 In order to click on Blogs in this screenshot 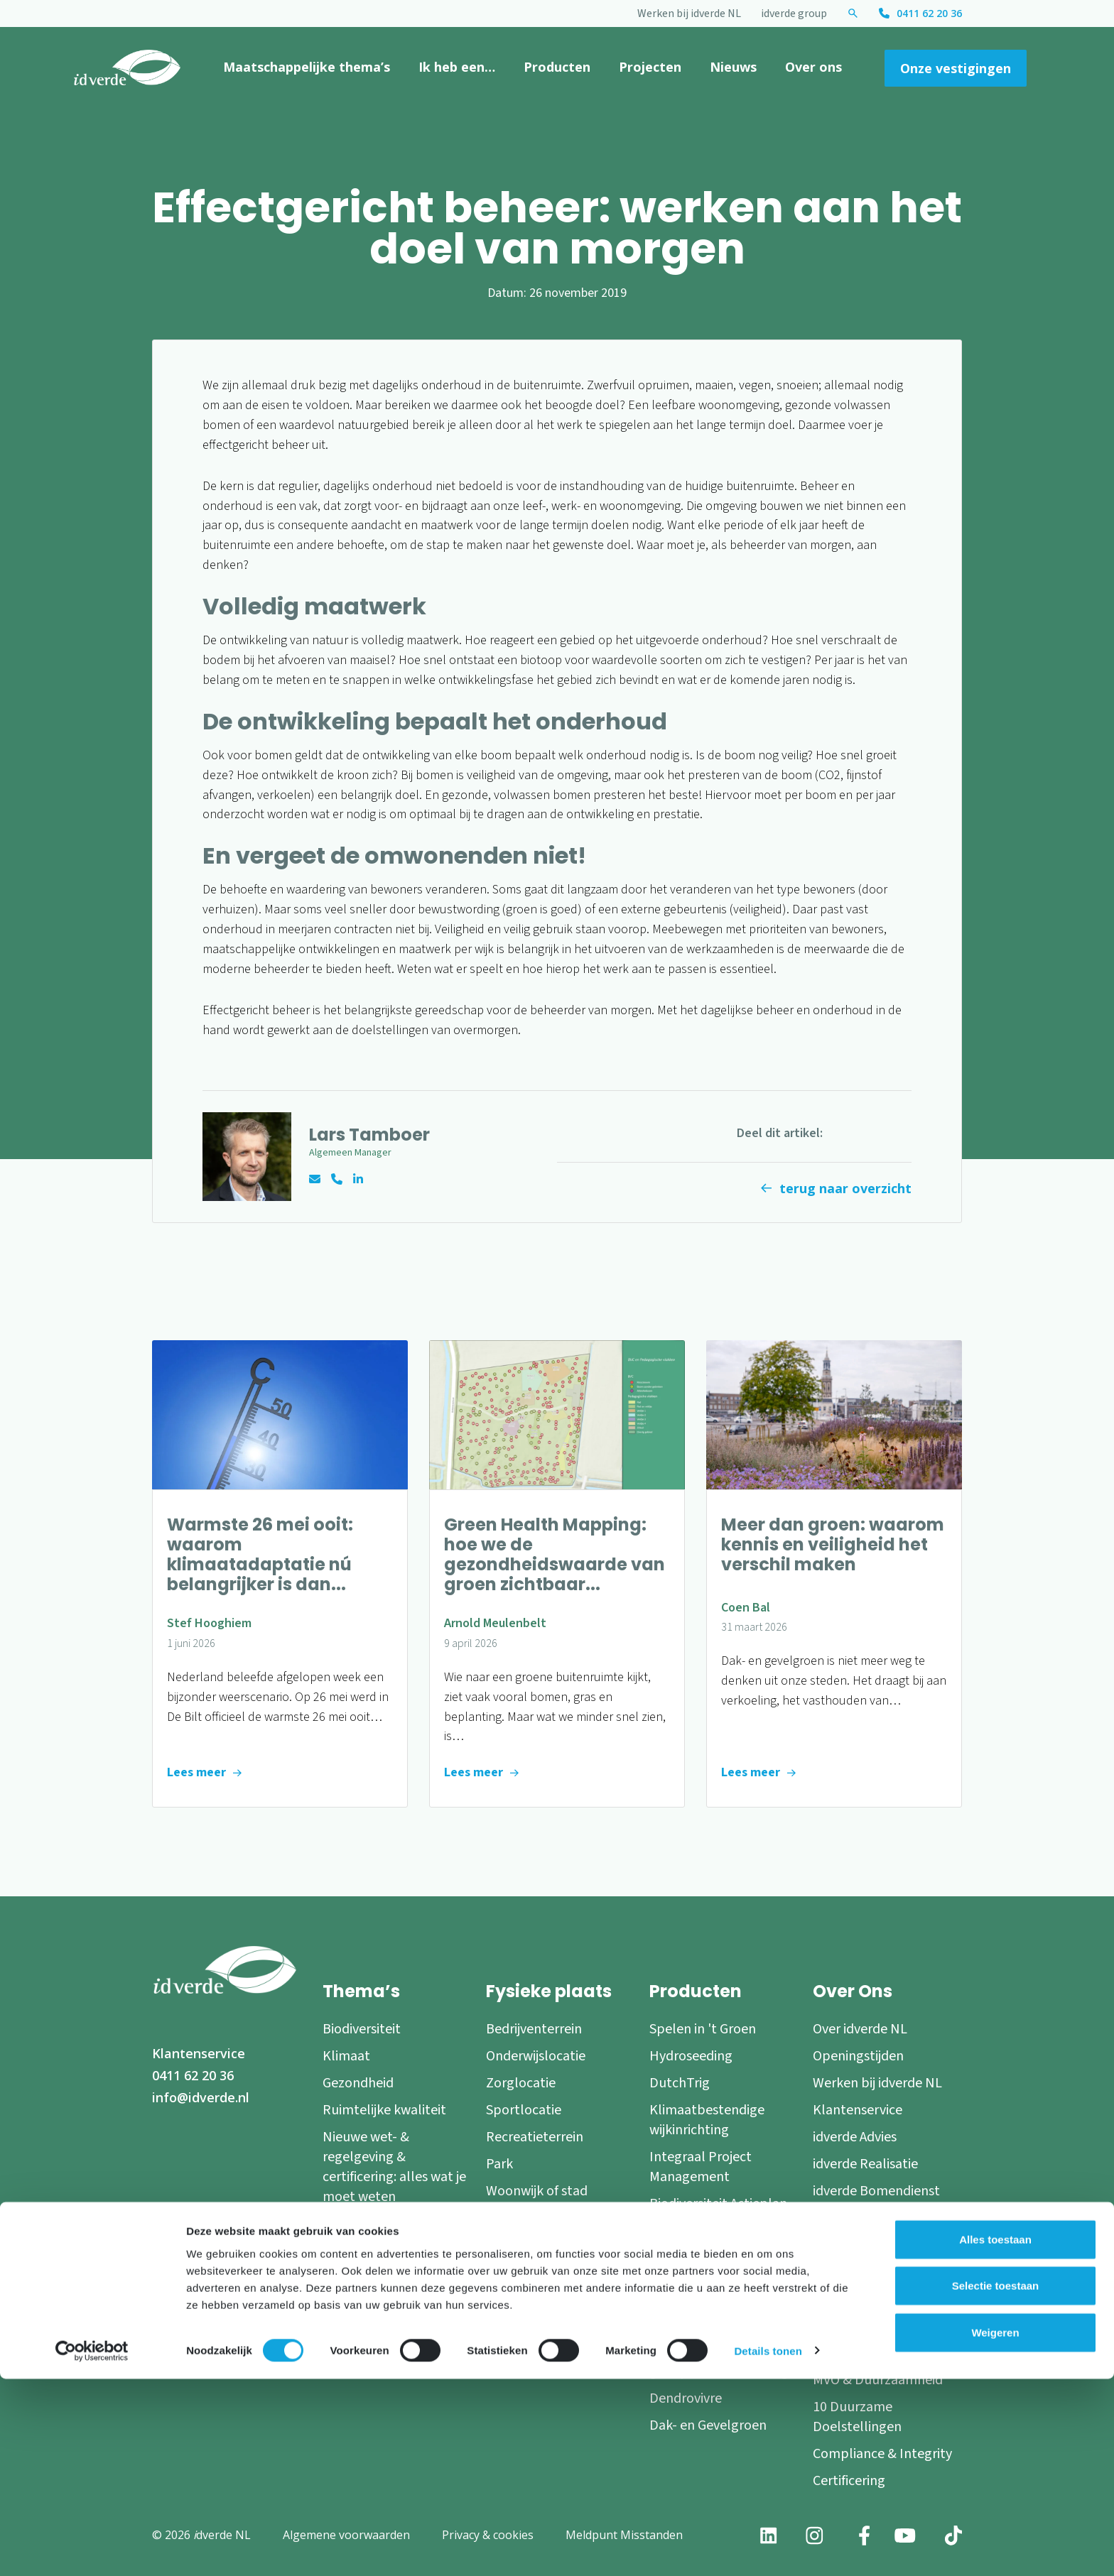, I will do `click(830, 2299)`.